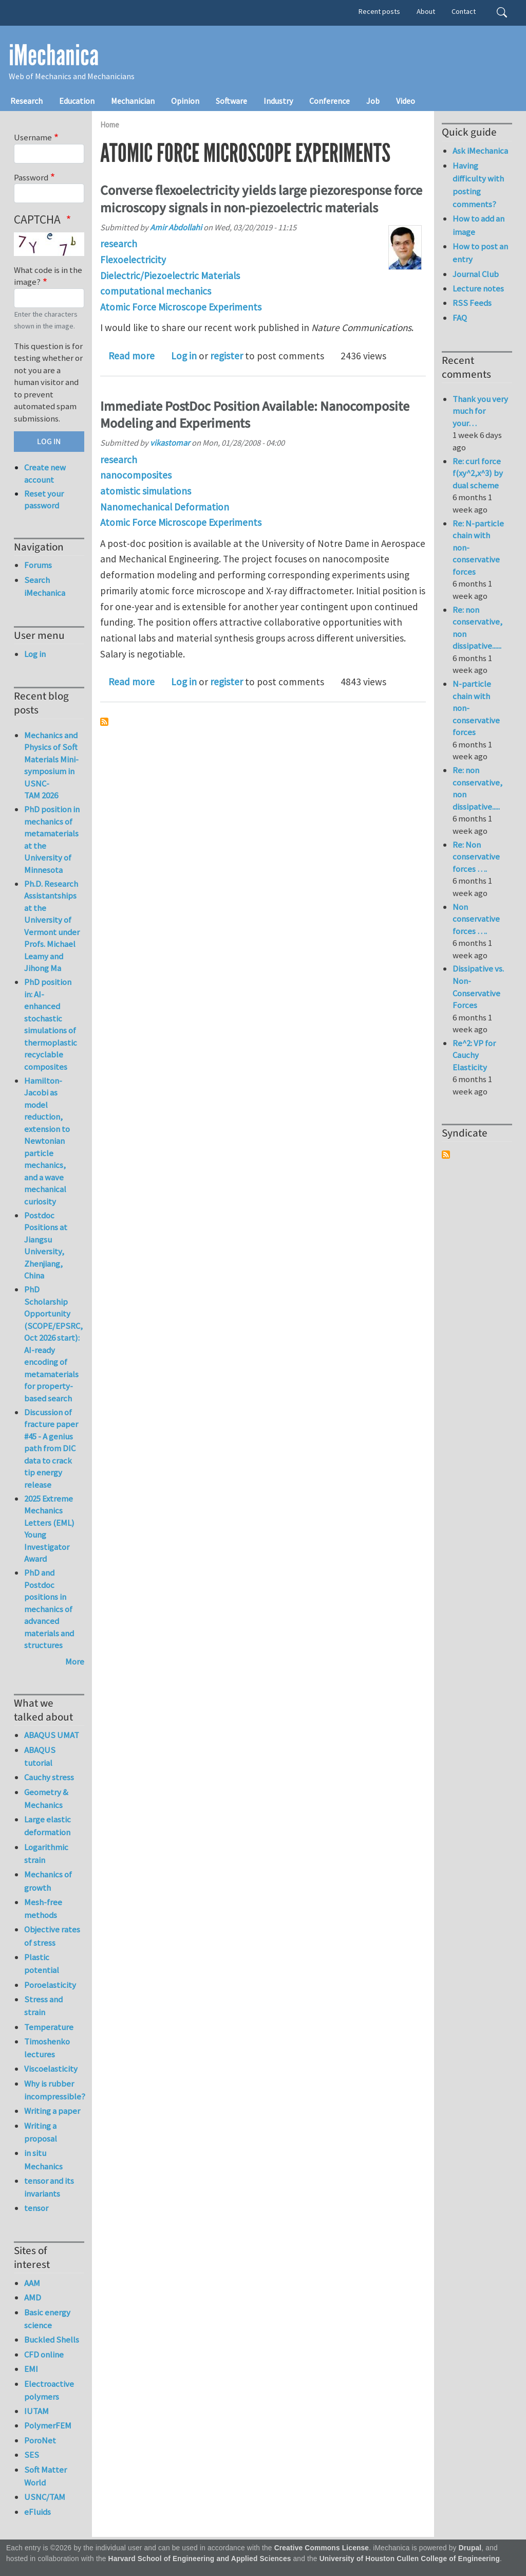 The image size is (526, 2576). Describe the element at coordinates (43, 2159) in the screenshot. I see `in situ Mechanics` at that location.